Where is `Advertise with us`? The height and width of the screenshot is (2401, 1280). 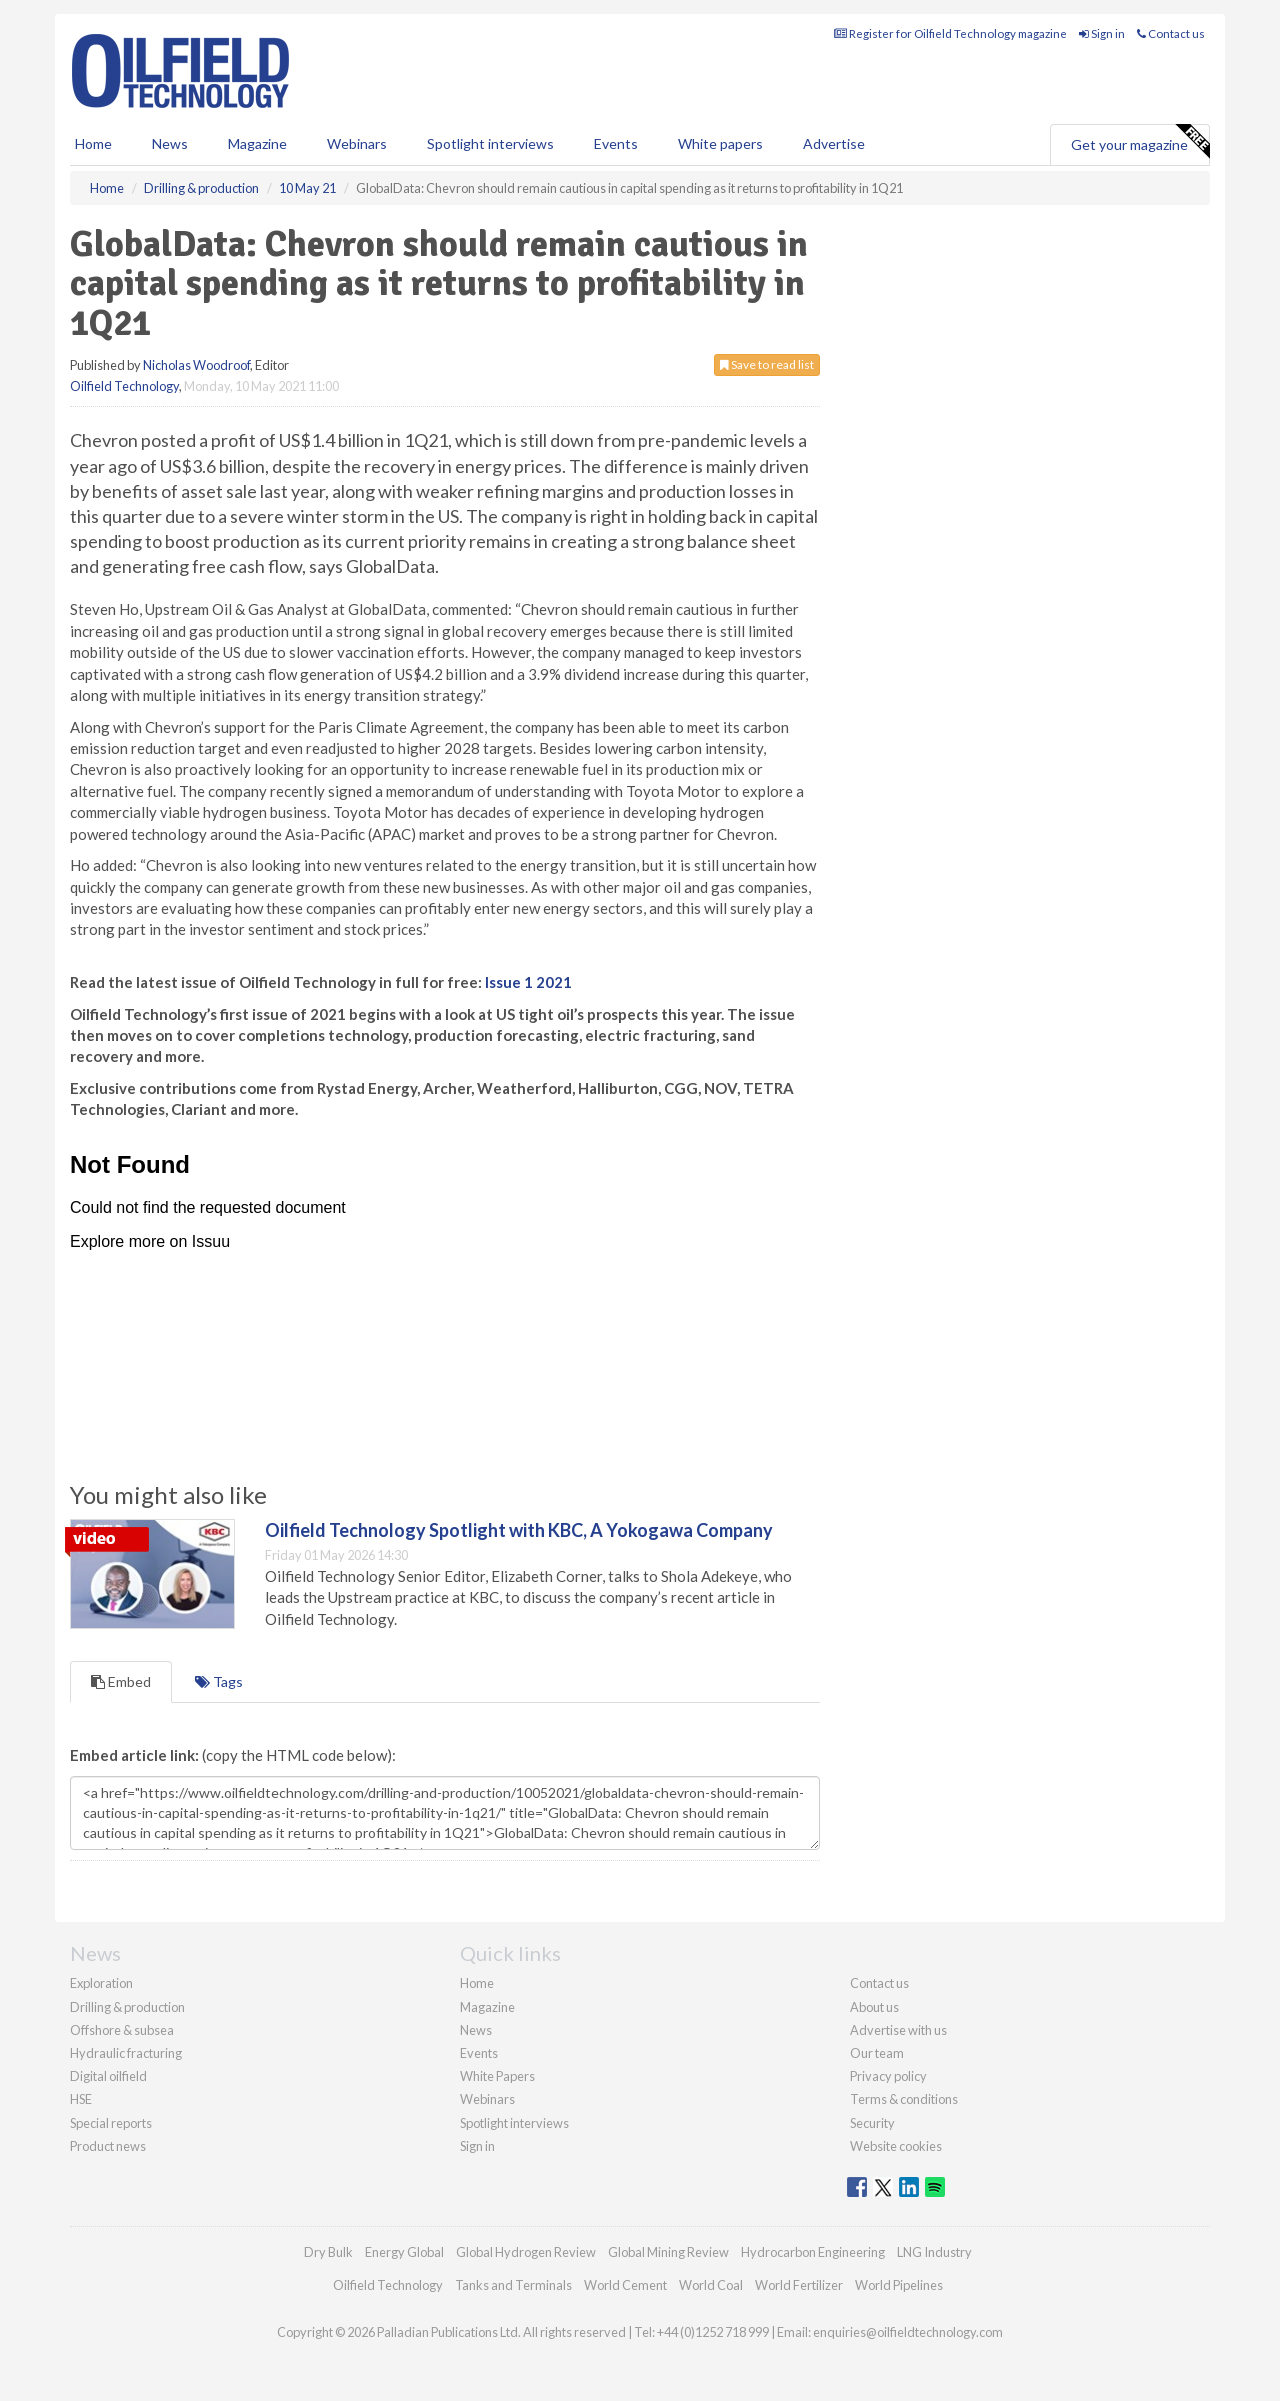 Advertise with us is located at coordinates (898, 2030).